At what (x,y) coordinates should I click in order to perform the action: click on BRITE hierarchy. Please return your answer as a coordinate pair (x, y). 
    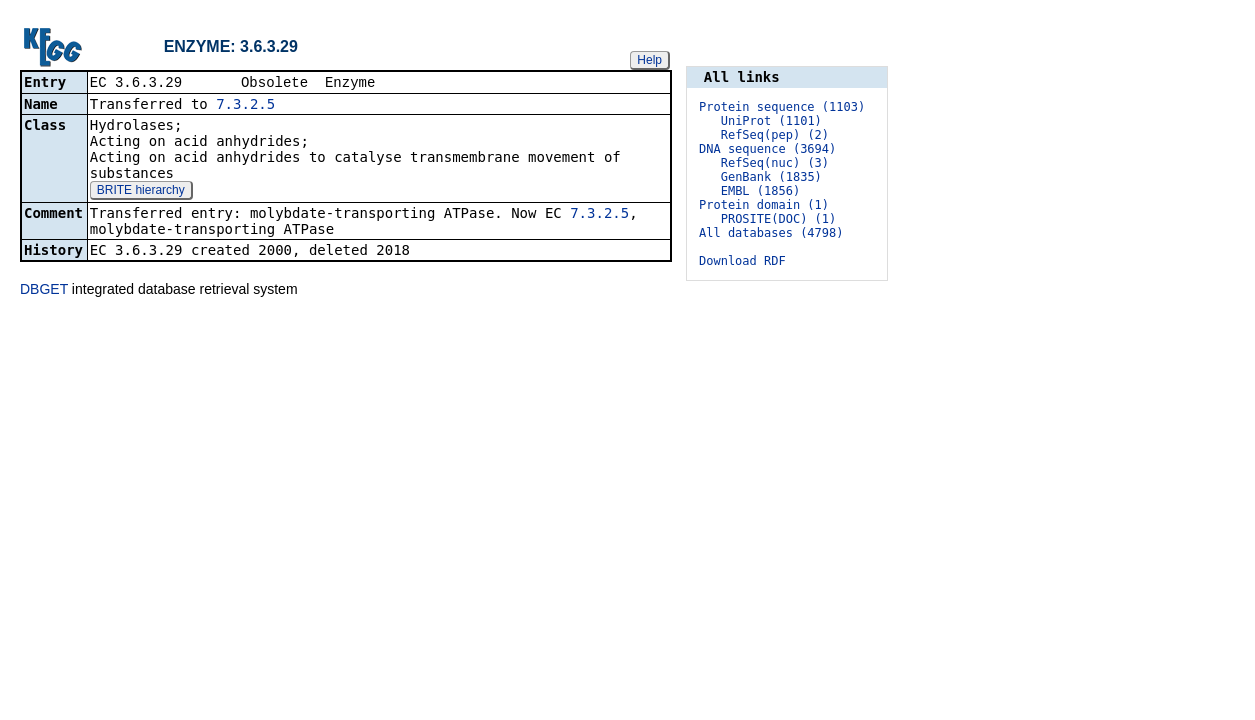
    Looking at the image, I should click on (141, 191).